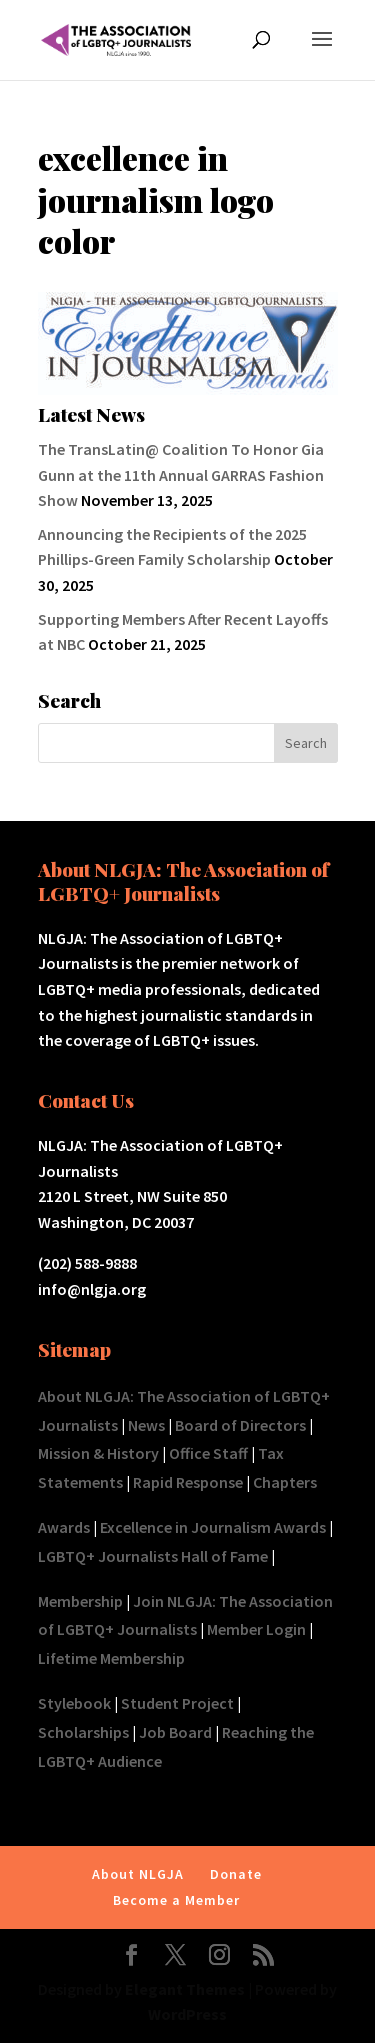 This screenshot has height=2043, width=375. I want to click on LGBTQ+ Journalists Hall of Fame, so click(153, 1556).